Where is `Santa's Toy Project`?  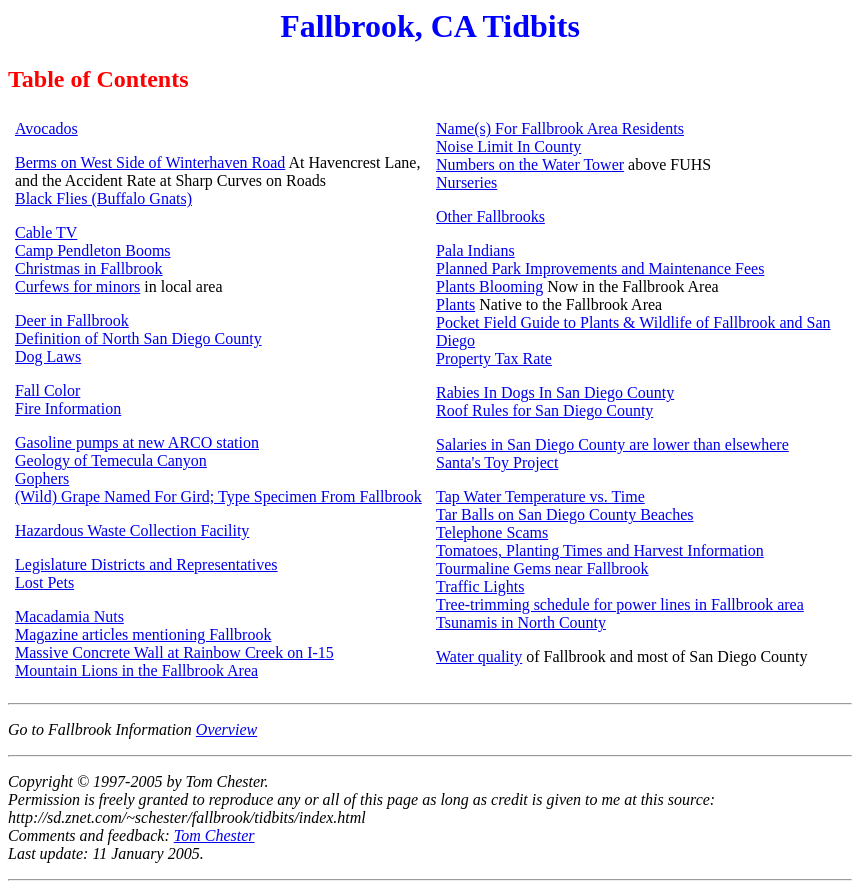
Santa's Toy Project is located at coordinates (497, 462).